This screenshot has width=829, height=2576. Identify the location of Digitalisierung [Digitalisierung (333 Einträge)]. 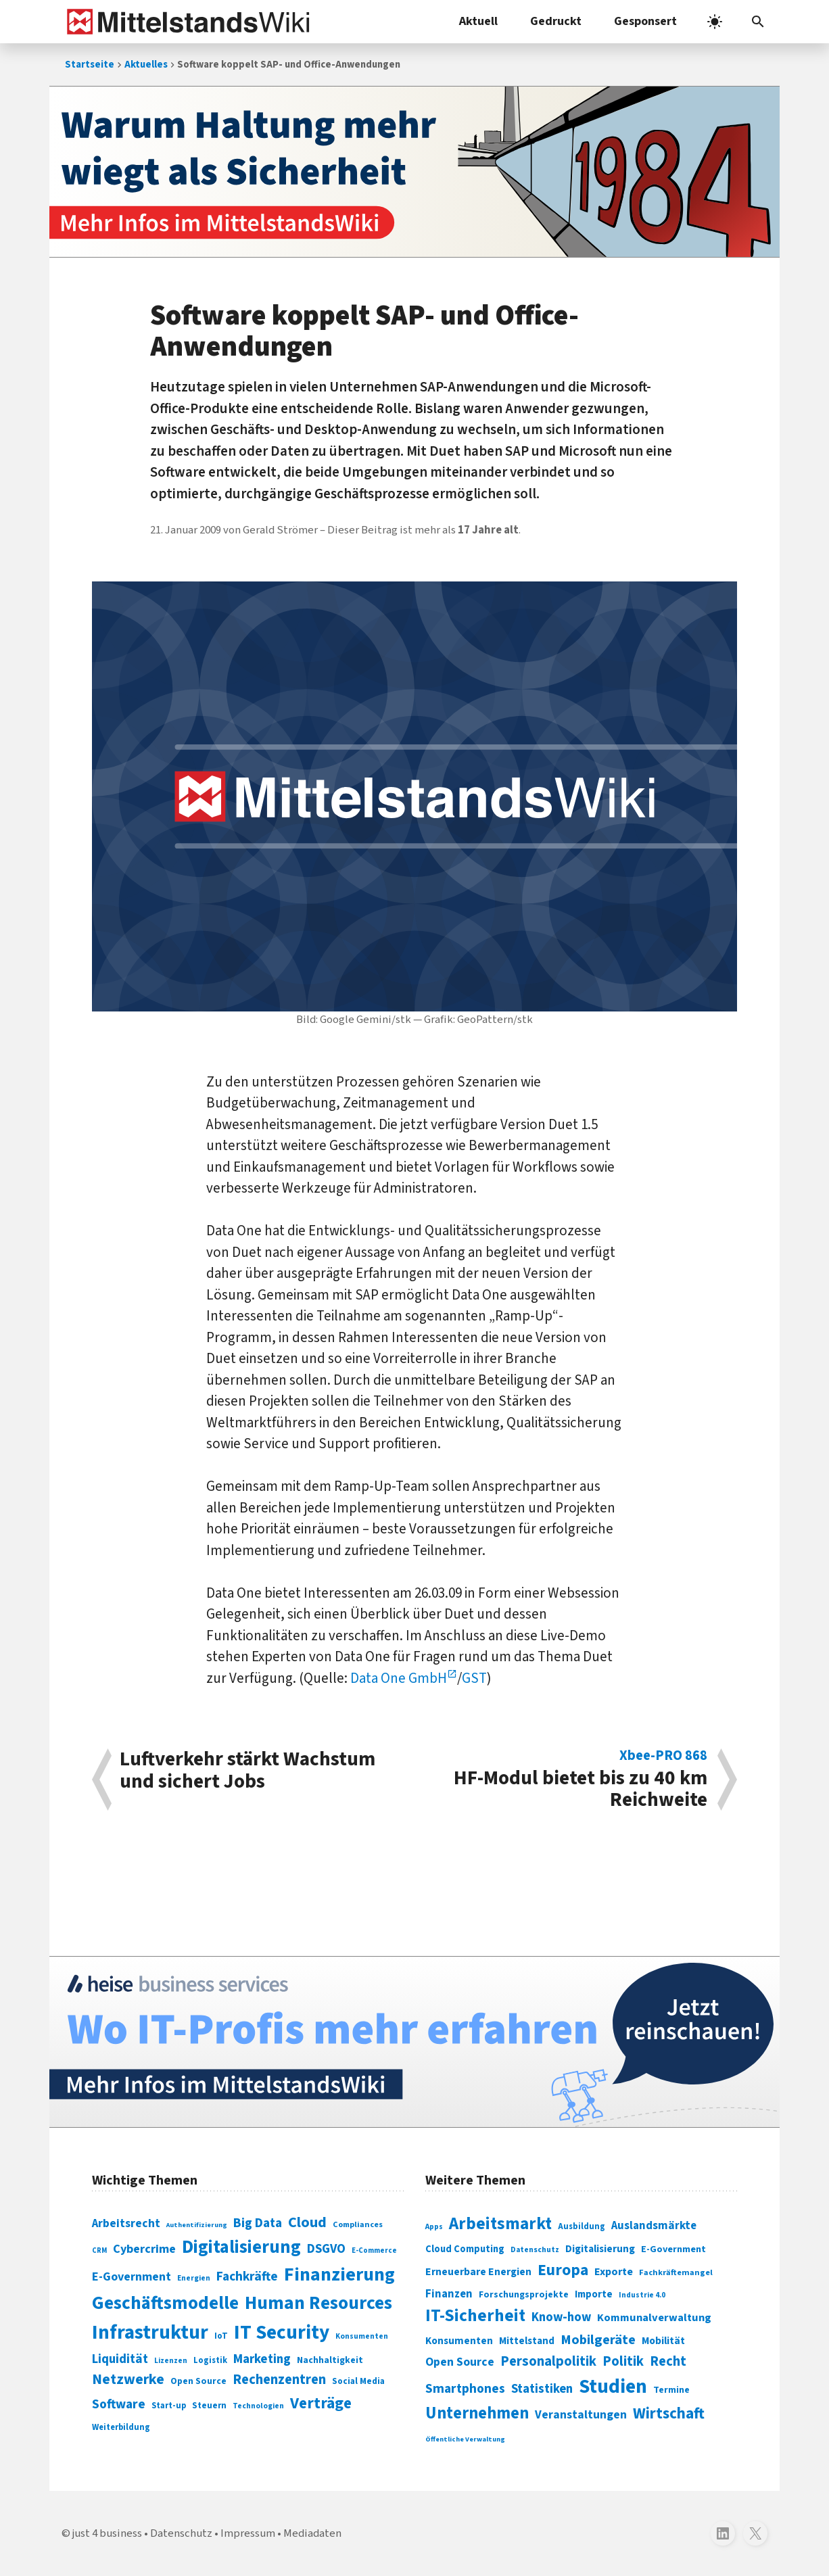
(600, 2248).